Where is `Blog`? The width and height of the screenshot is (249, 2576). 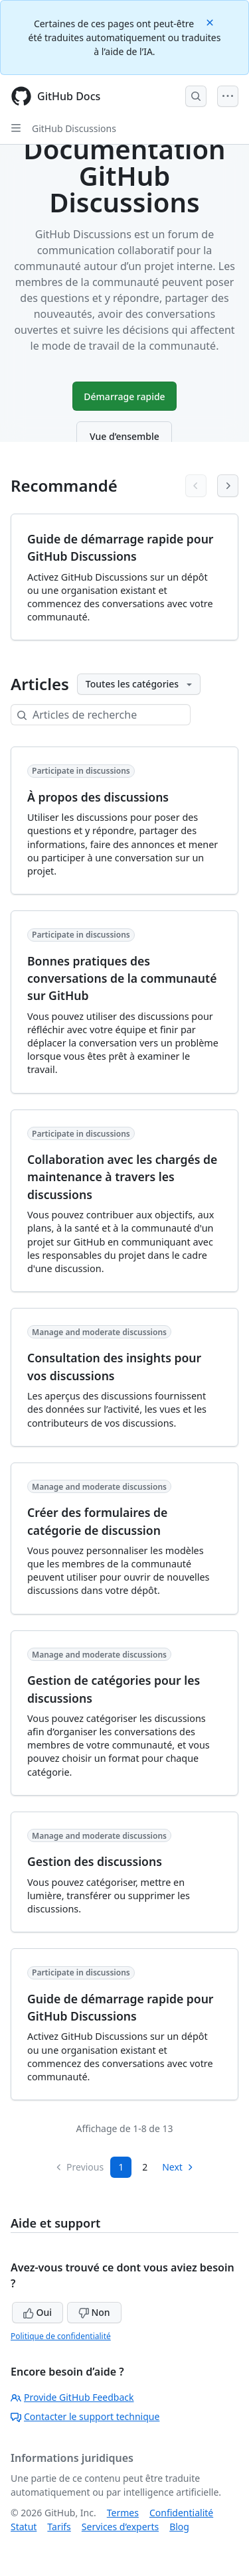
Blog is located at coordinates (179, 2526).